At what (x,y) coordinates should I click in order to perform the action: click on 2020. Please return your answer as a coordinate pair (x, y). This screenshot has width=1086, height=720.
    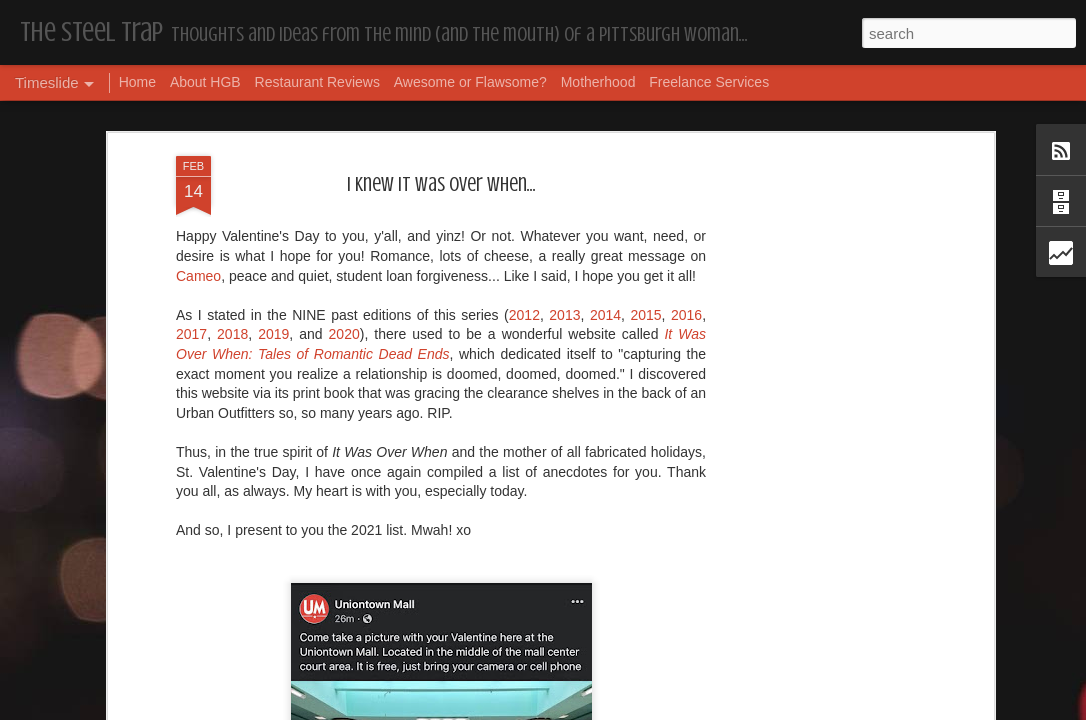
    Looking at the image, I should click on (344, 174).